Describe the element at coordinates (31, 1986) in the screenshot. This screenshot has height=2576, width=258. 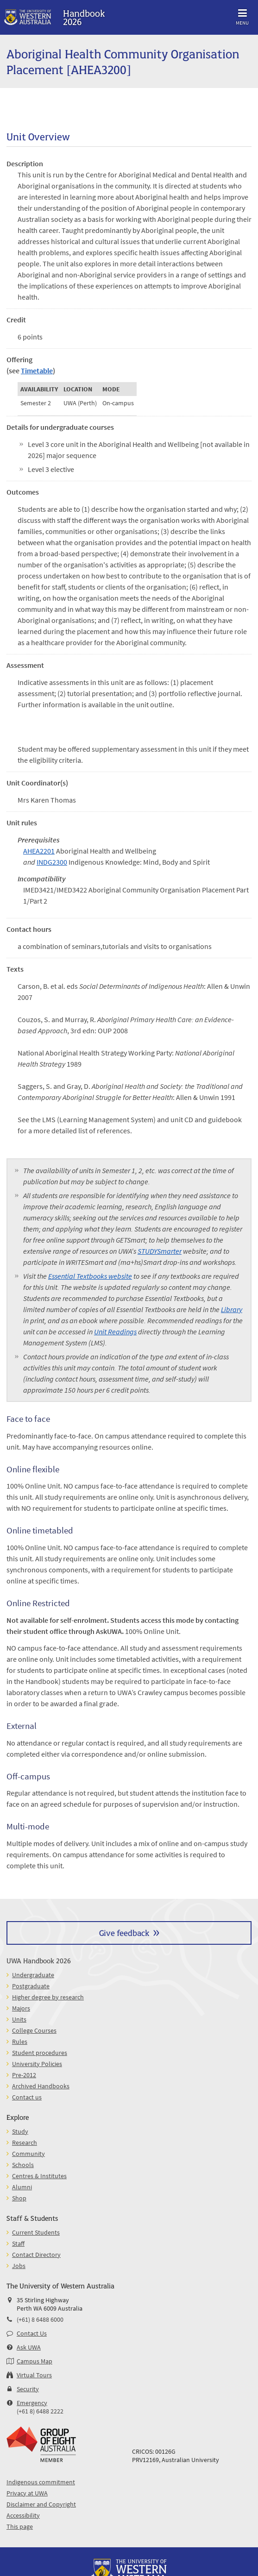
I see `Postgraduate` at that location.